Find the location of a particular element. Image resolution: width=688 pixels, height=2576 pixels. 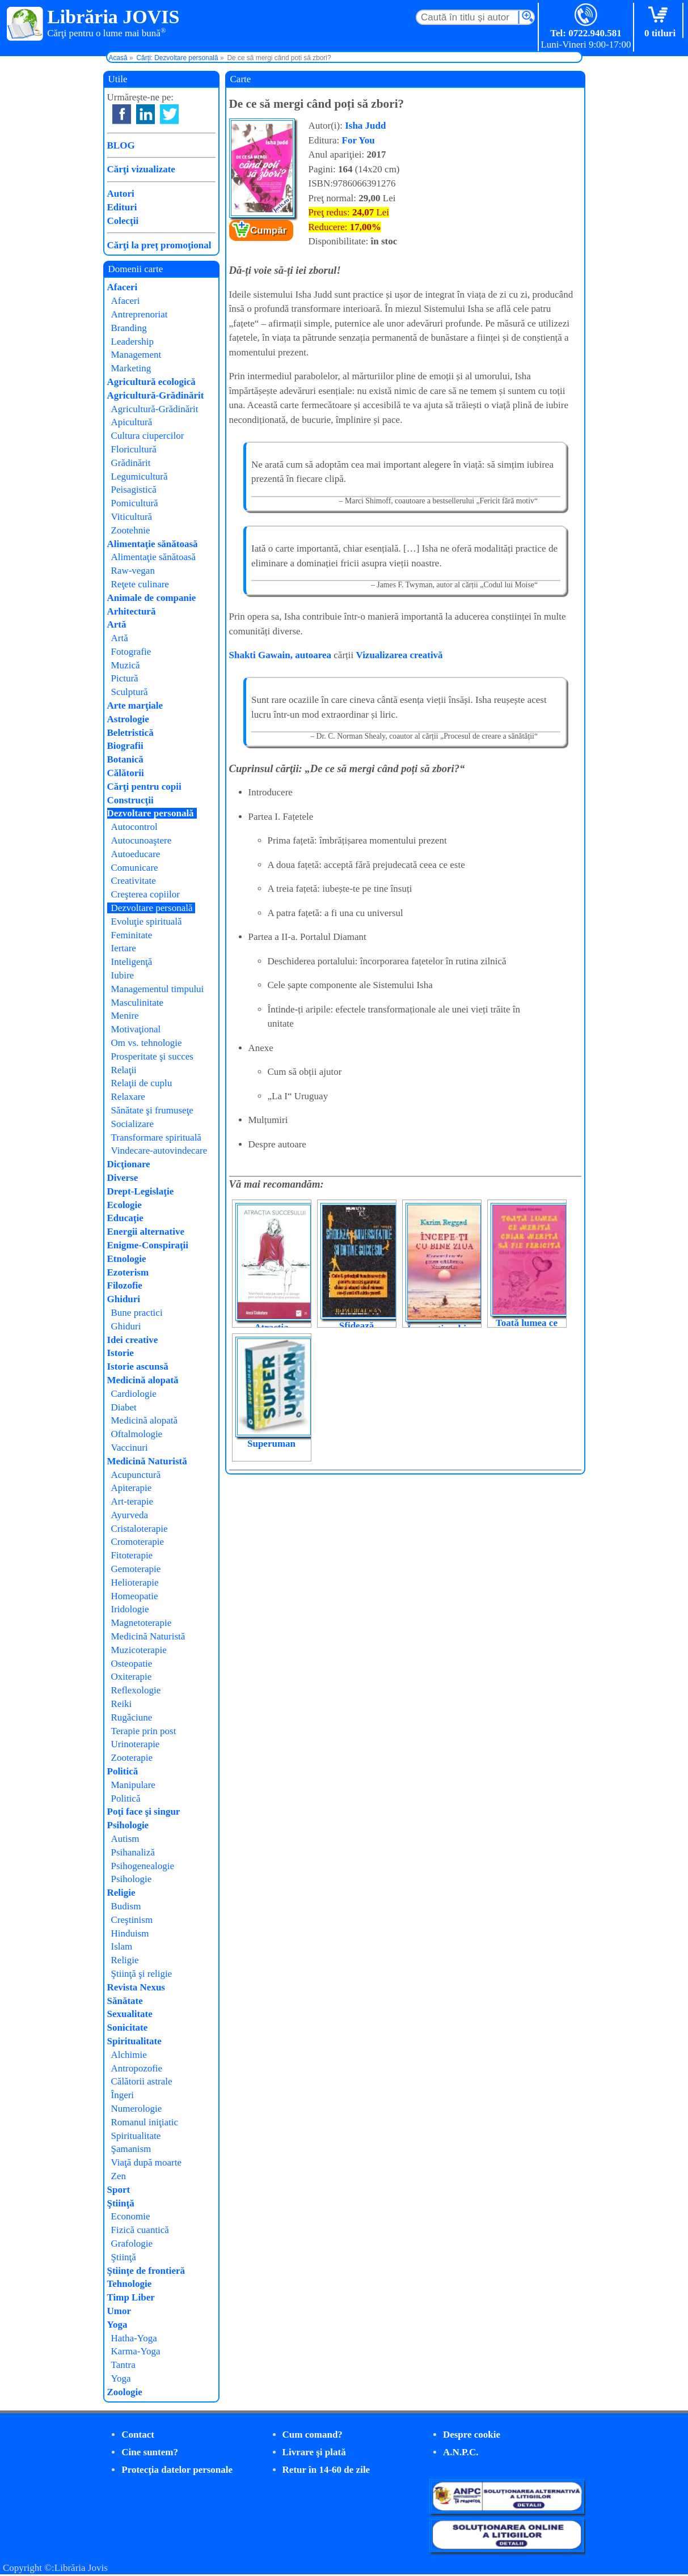

Shakti Gawain, autoarea is located at coordinates (280, 655).